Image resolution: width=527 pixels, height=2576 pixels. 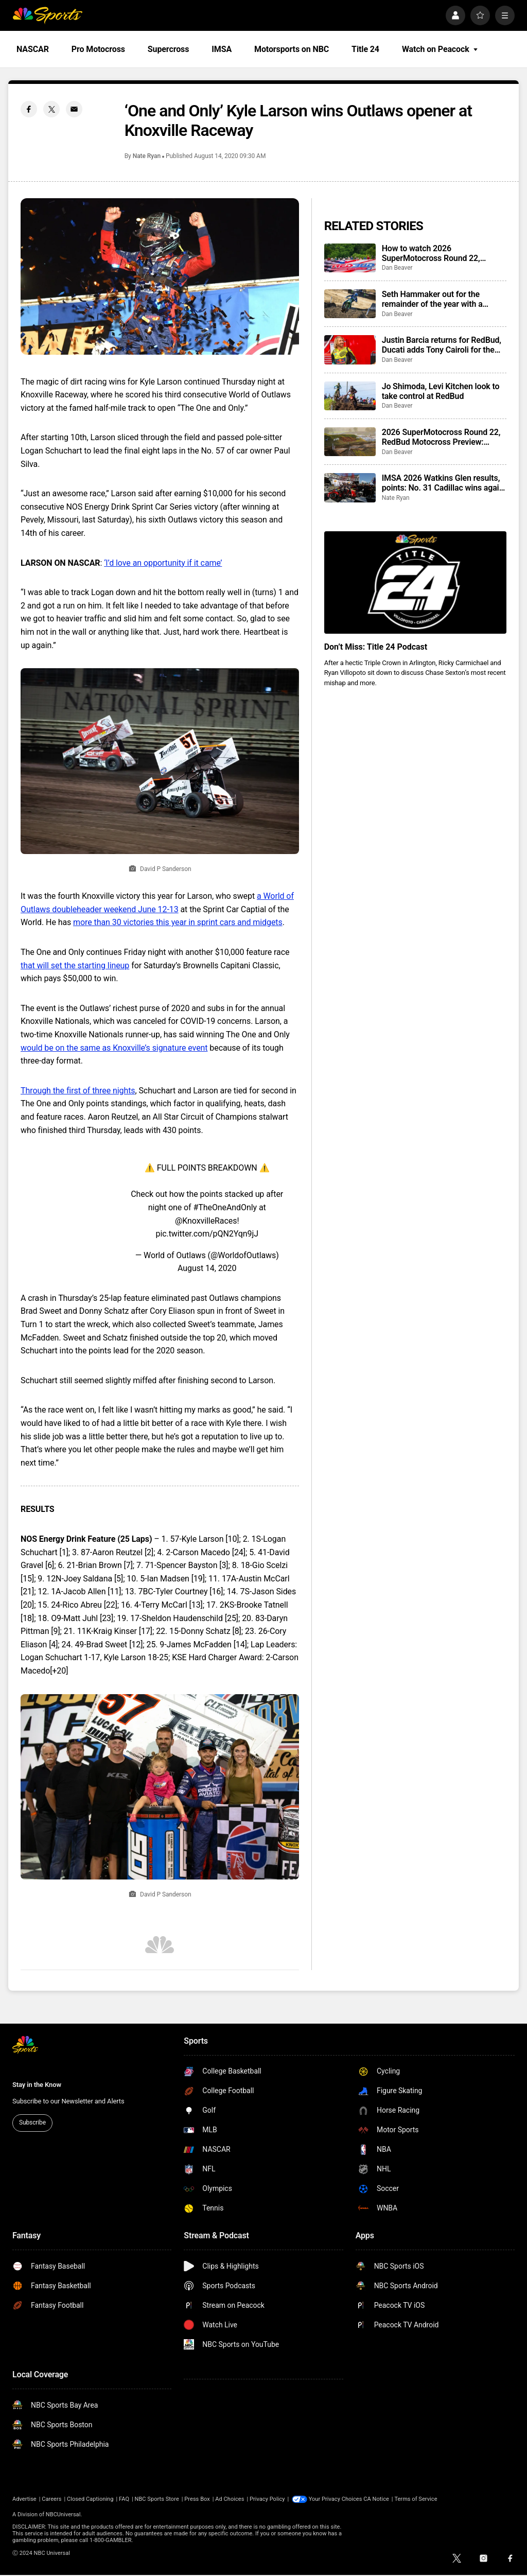 What do you see at coordinates (222, 49) in the screenshot?
I see `IMSA` at bounding box center [222, 49].